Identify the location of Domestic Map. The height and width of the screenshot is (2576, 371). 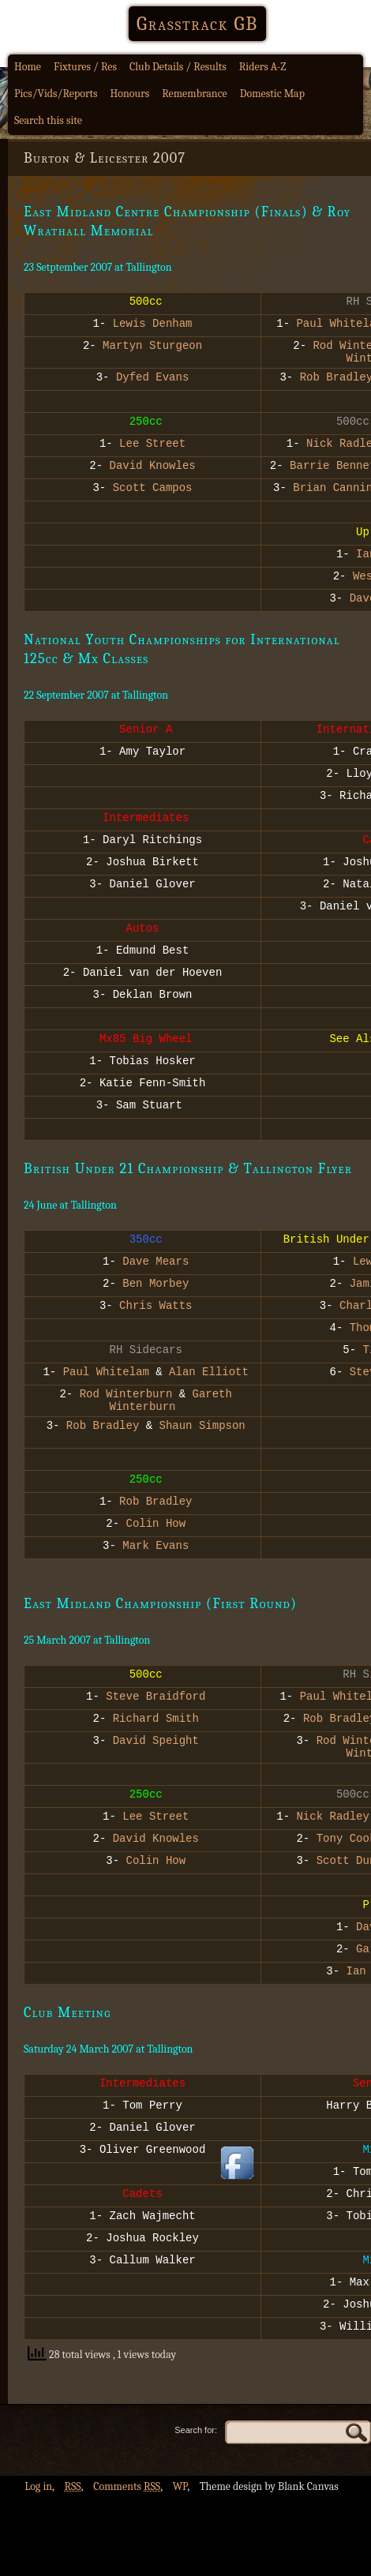
(272, 93).